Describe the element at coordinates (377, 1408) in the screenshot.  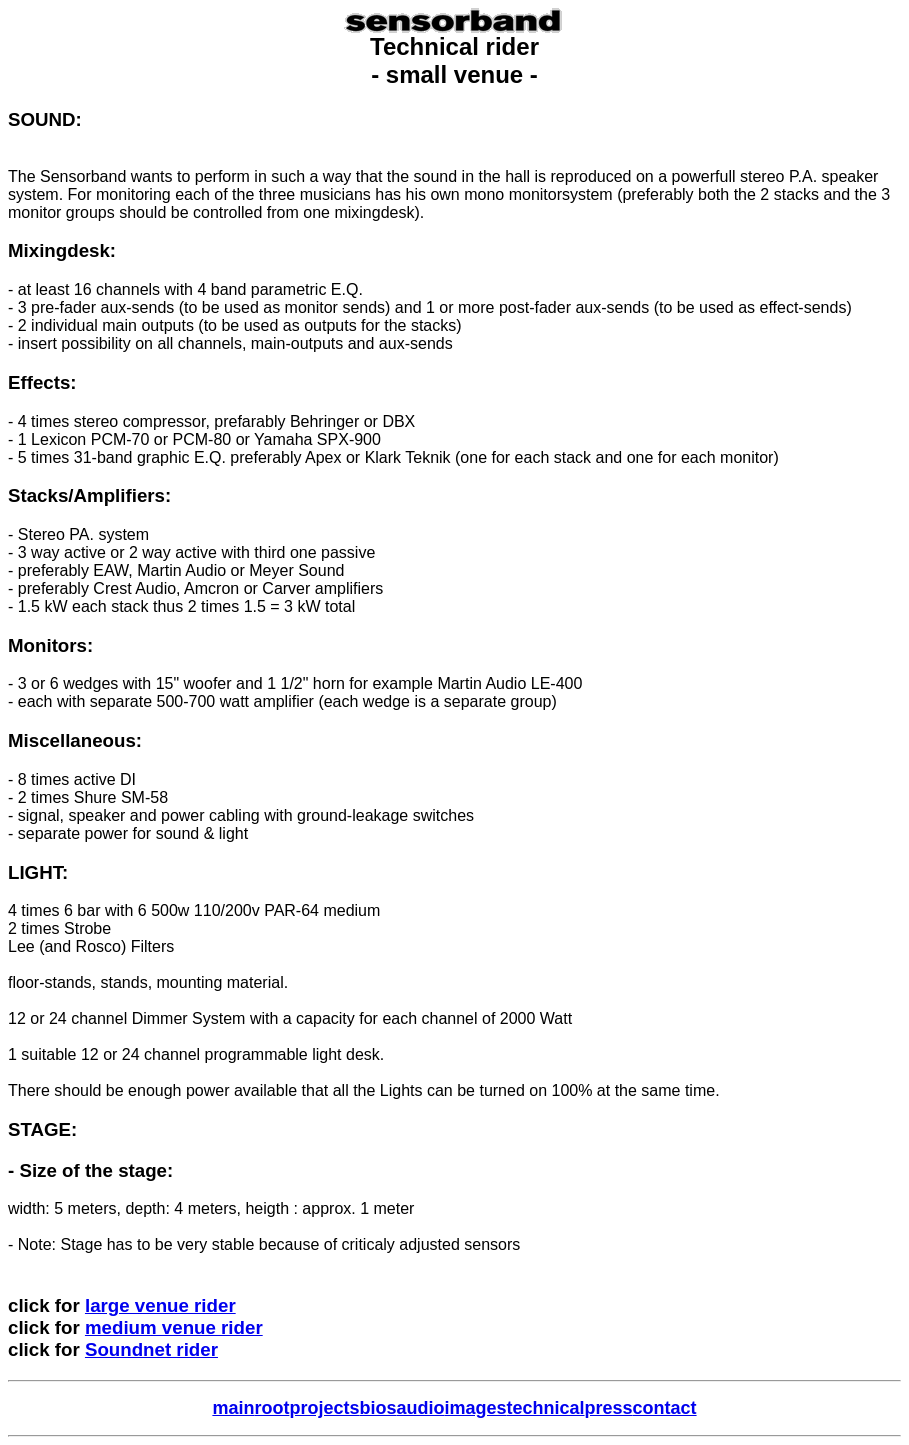
I see `bios` at that location.